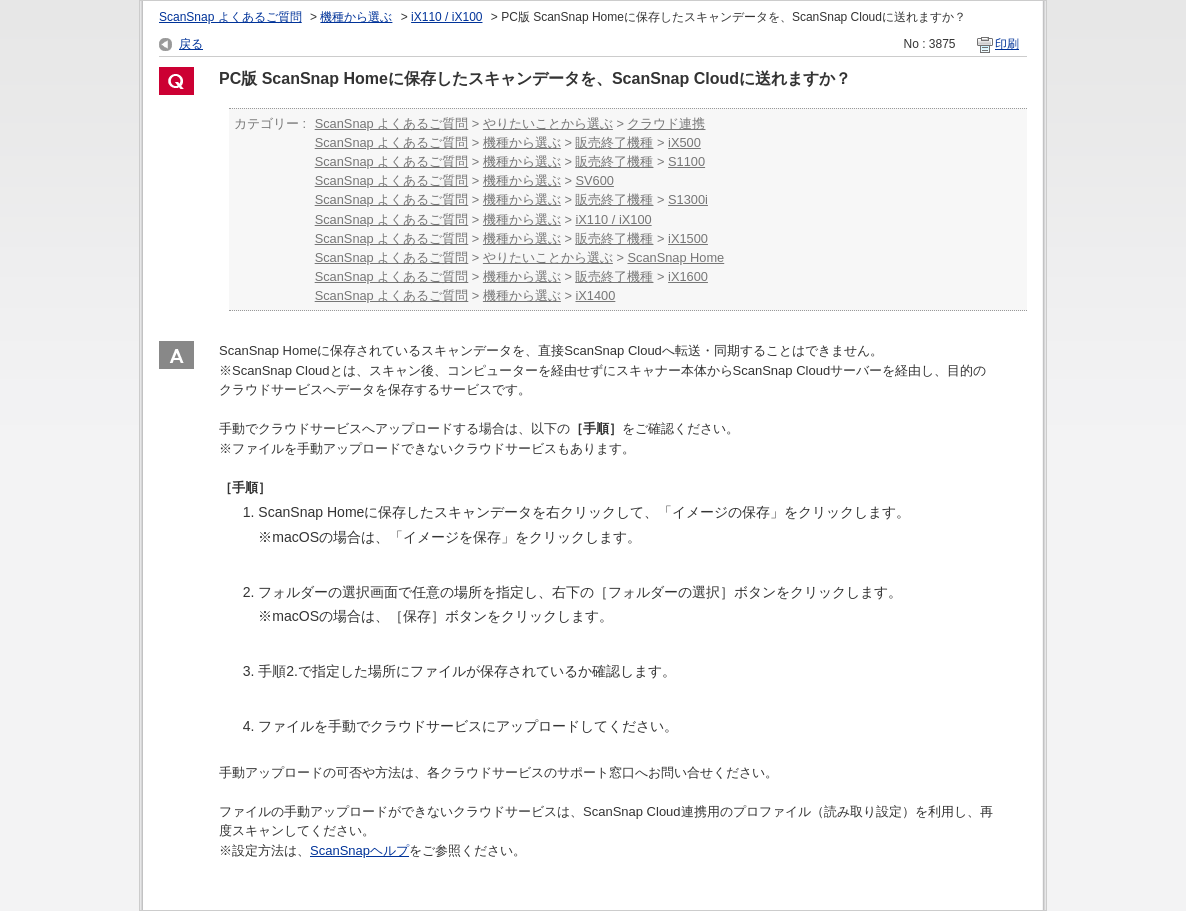 The width and height of the screenshot is (1186, 911). I want to click on iX1600, so click(688, 276).